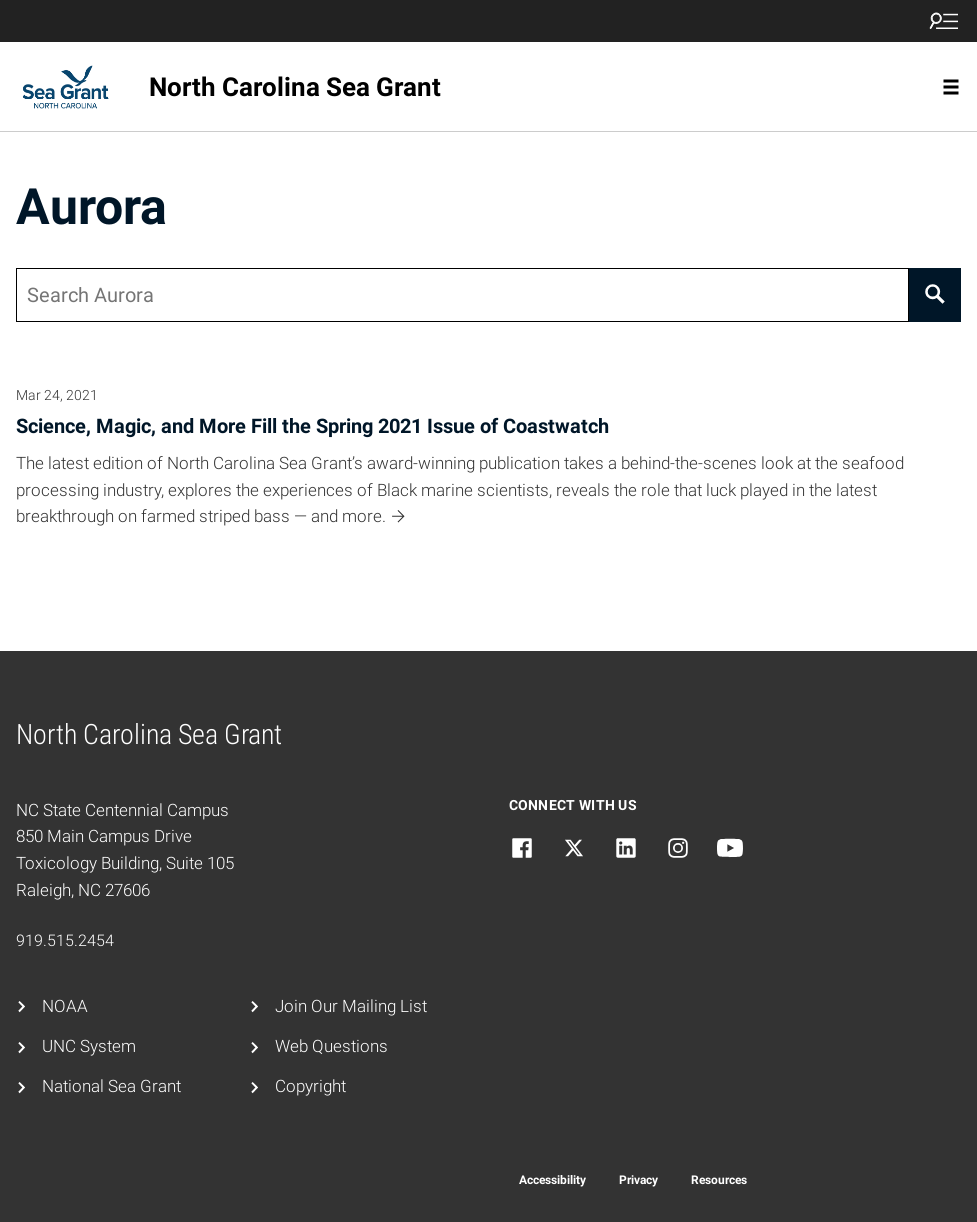 This screenshot has width=977, height=1222. What do you see at coordinates (111, 1086) in the screenshot?
I see `National Sea Grant` at bounding box center [111, 1086].